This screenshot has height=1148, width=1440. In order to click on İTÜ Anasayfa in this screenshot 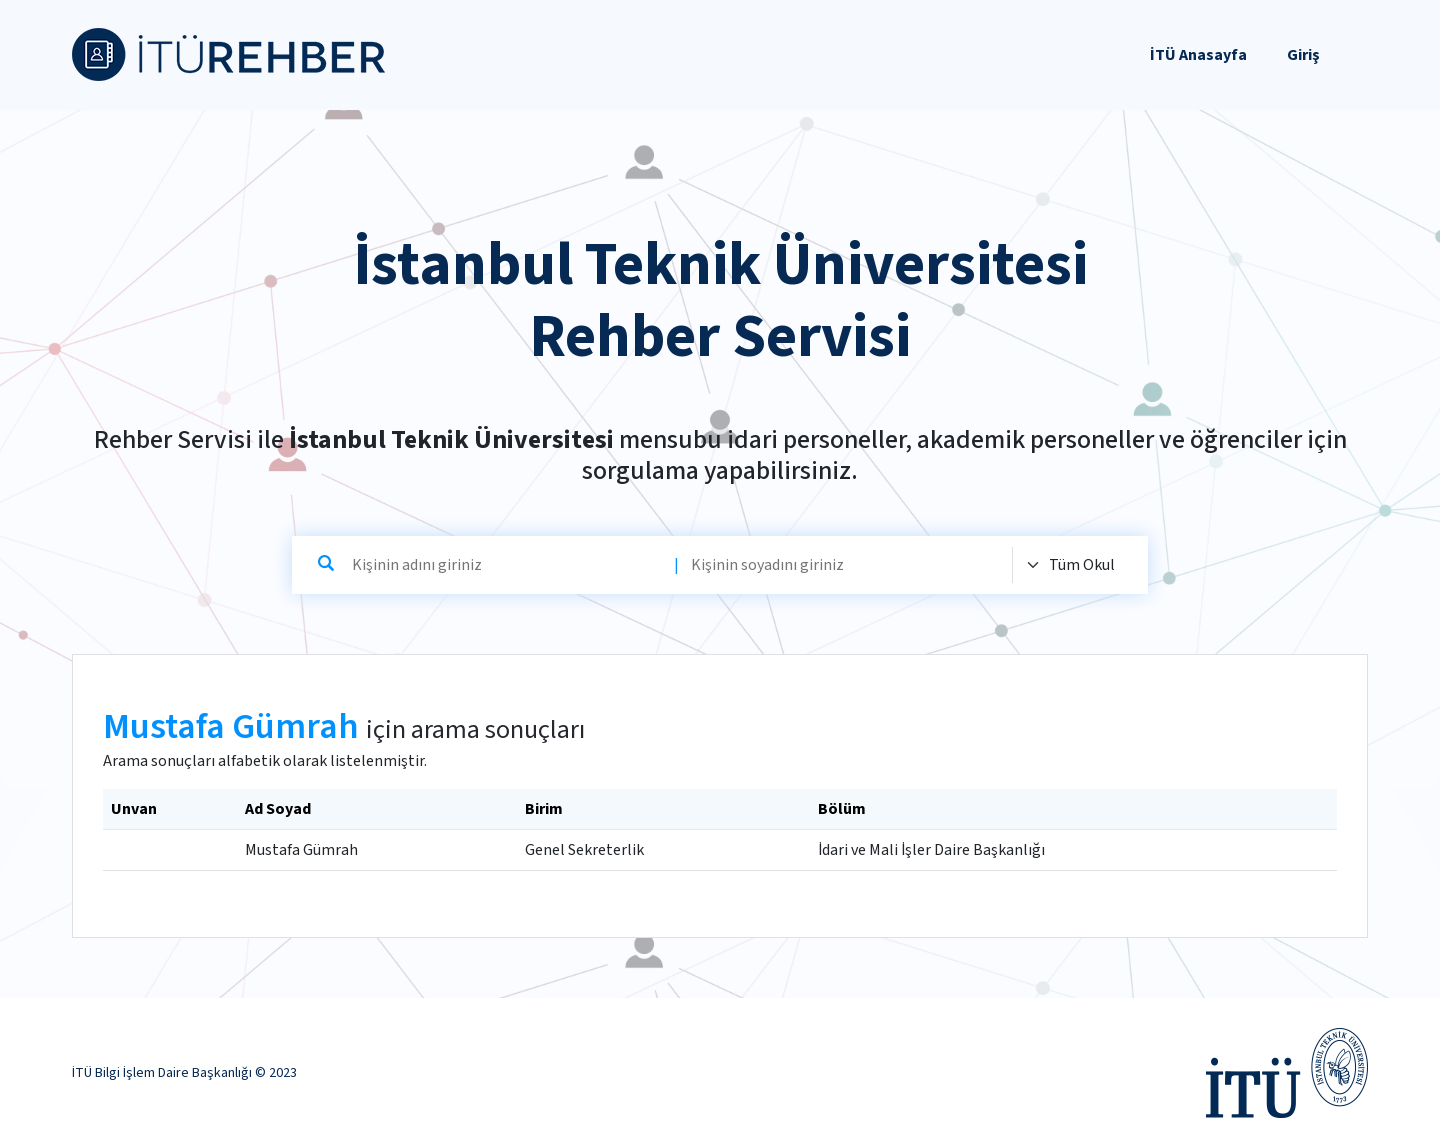, I will do `click(1198, 55)`.